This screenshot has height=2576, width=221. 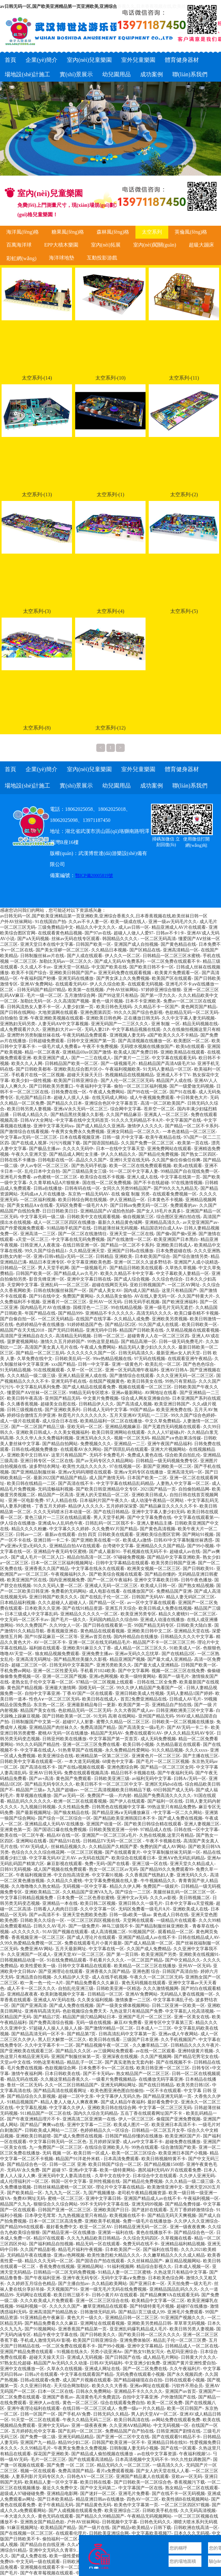 What do you see at coordinates (141, 2312) in the screenshot?
I see `国产精品1页三级成人99` at bounding box center [141, 2312].